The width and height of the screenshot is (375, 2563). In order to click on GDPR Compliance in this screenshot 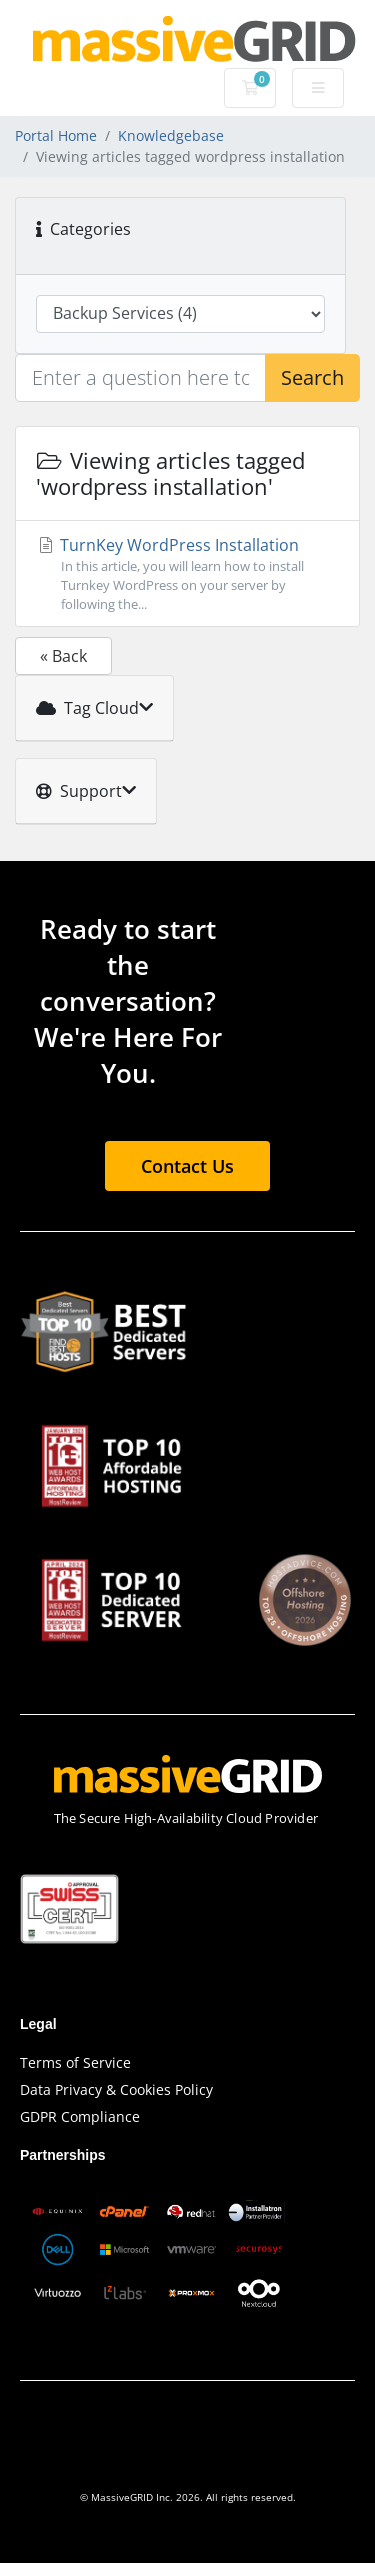, I will do `click(80, 2116)`.